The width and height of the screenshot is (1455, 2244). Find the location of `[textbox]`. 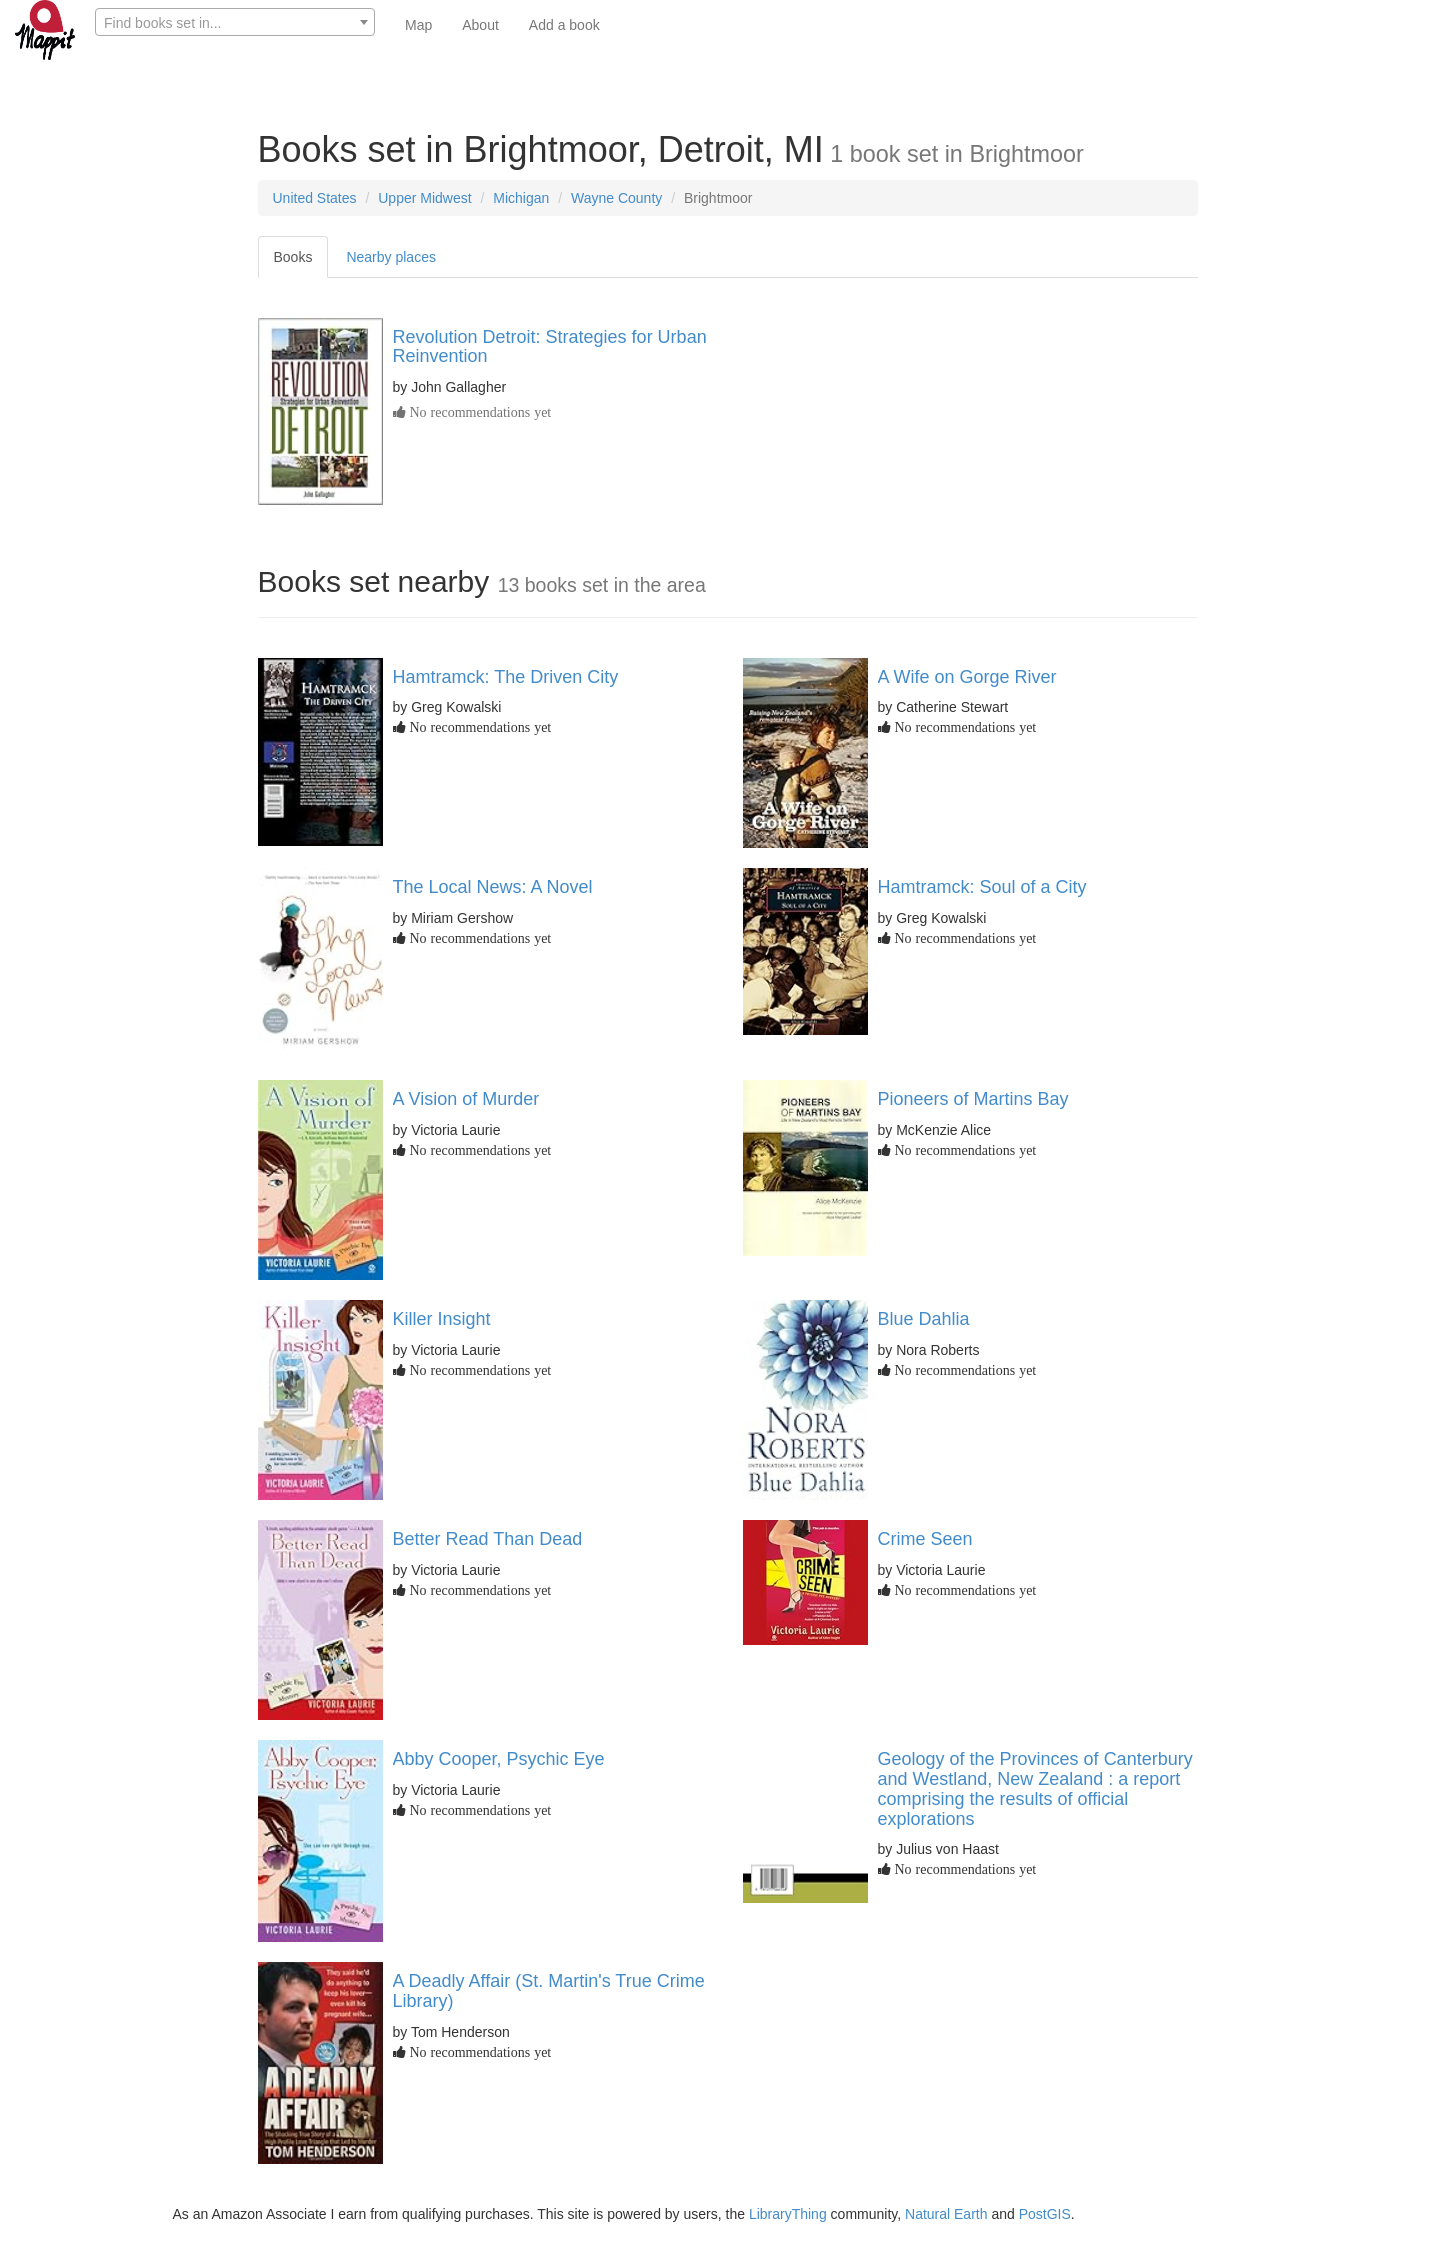

[textbox] is located at coordinates (235, 23).